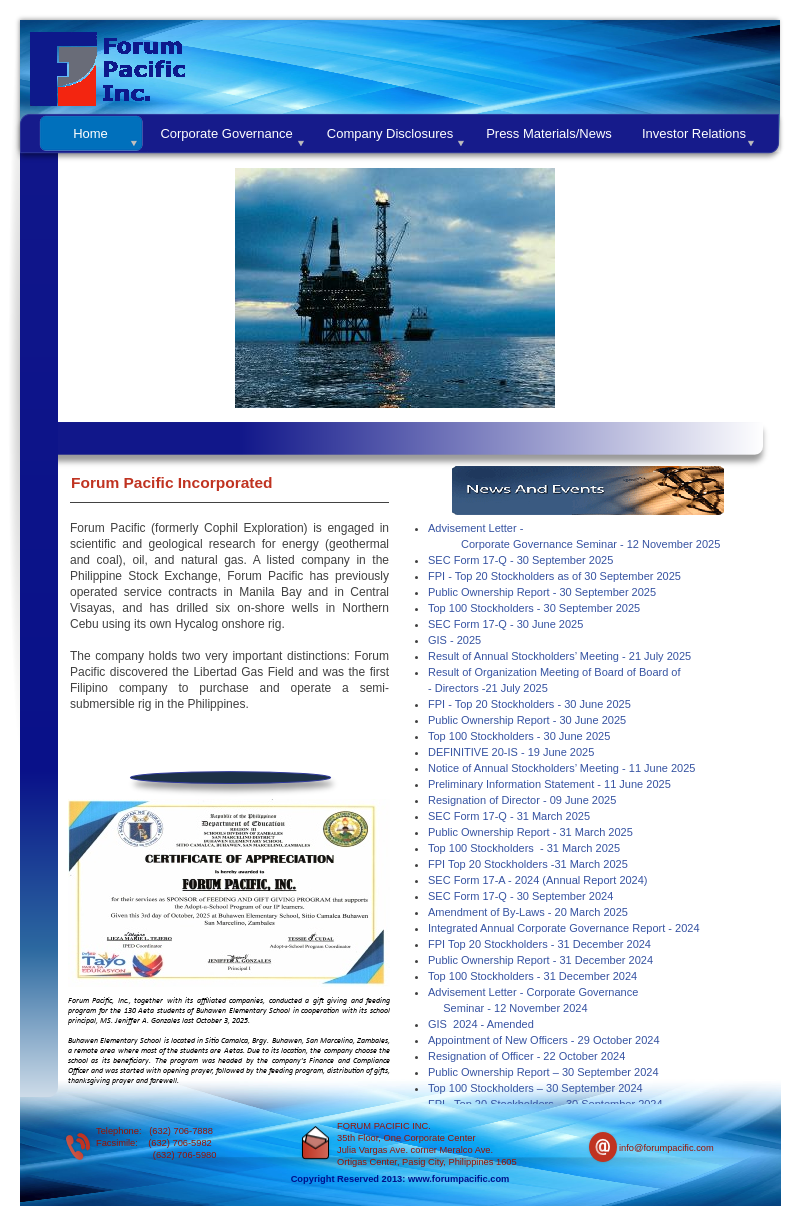 The image size is (800, 1206). I want to click on Public Ownership Report - 31 March 2025, so click(530, 832).